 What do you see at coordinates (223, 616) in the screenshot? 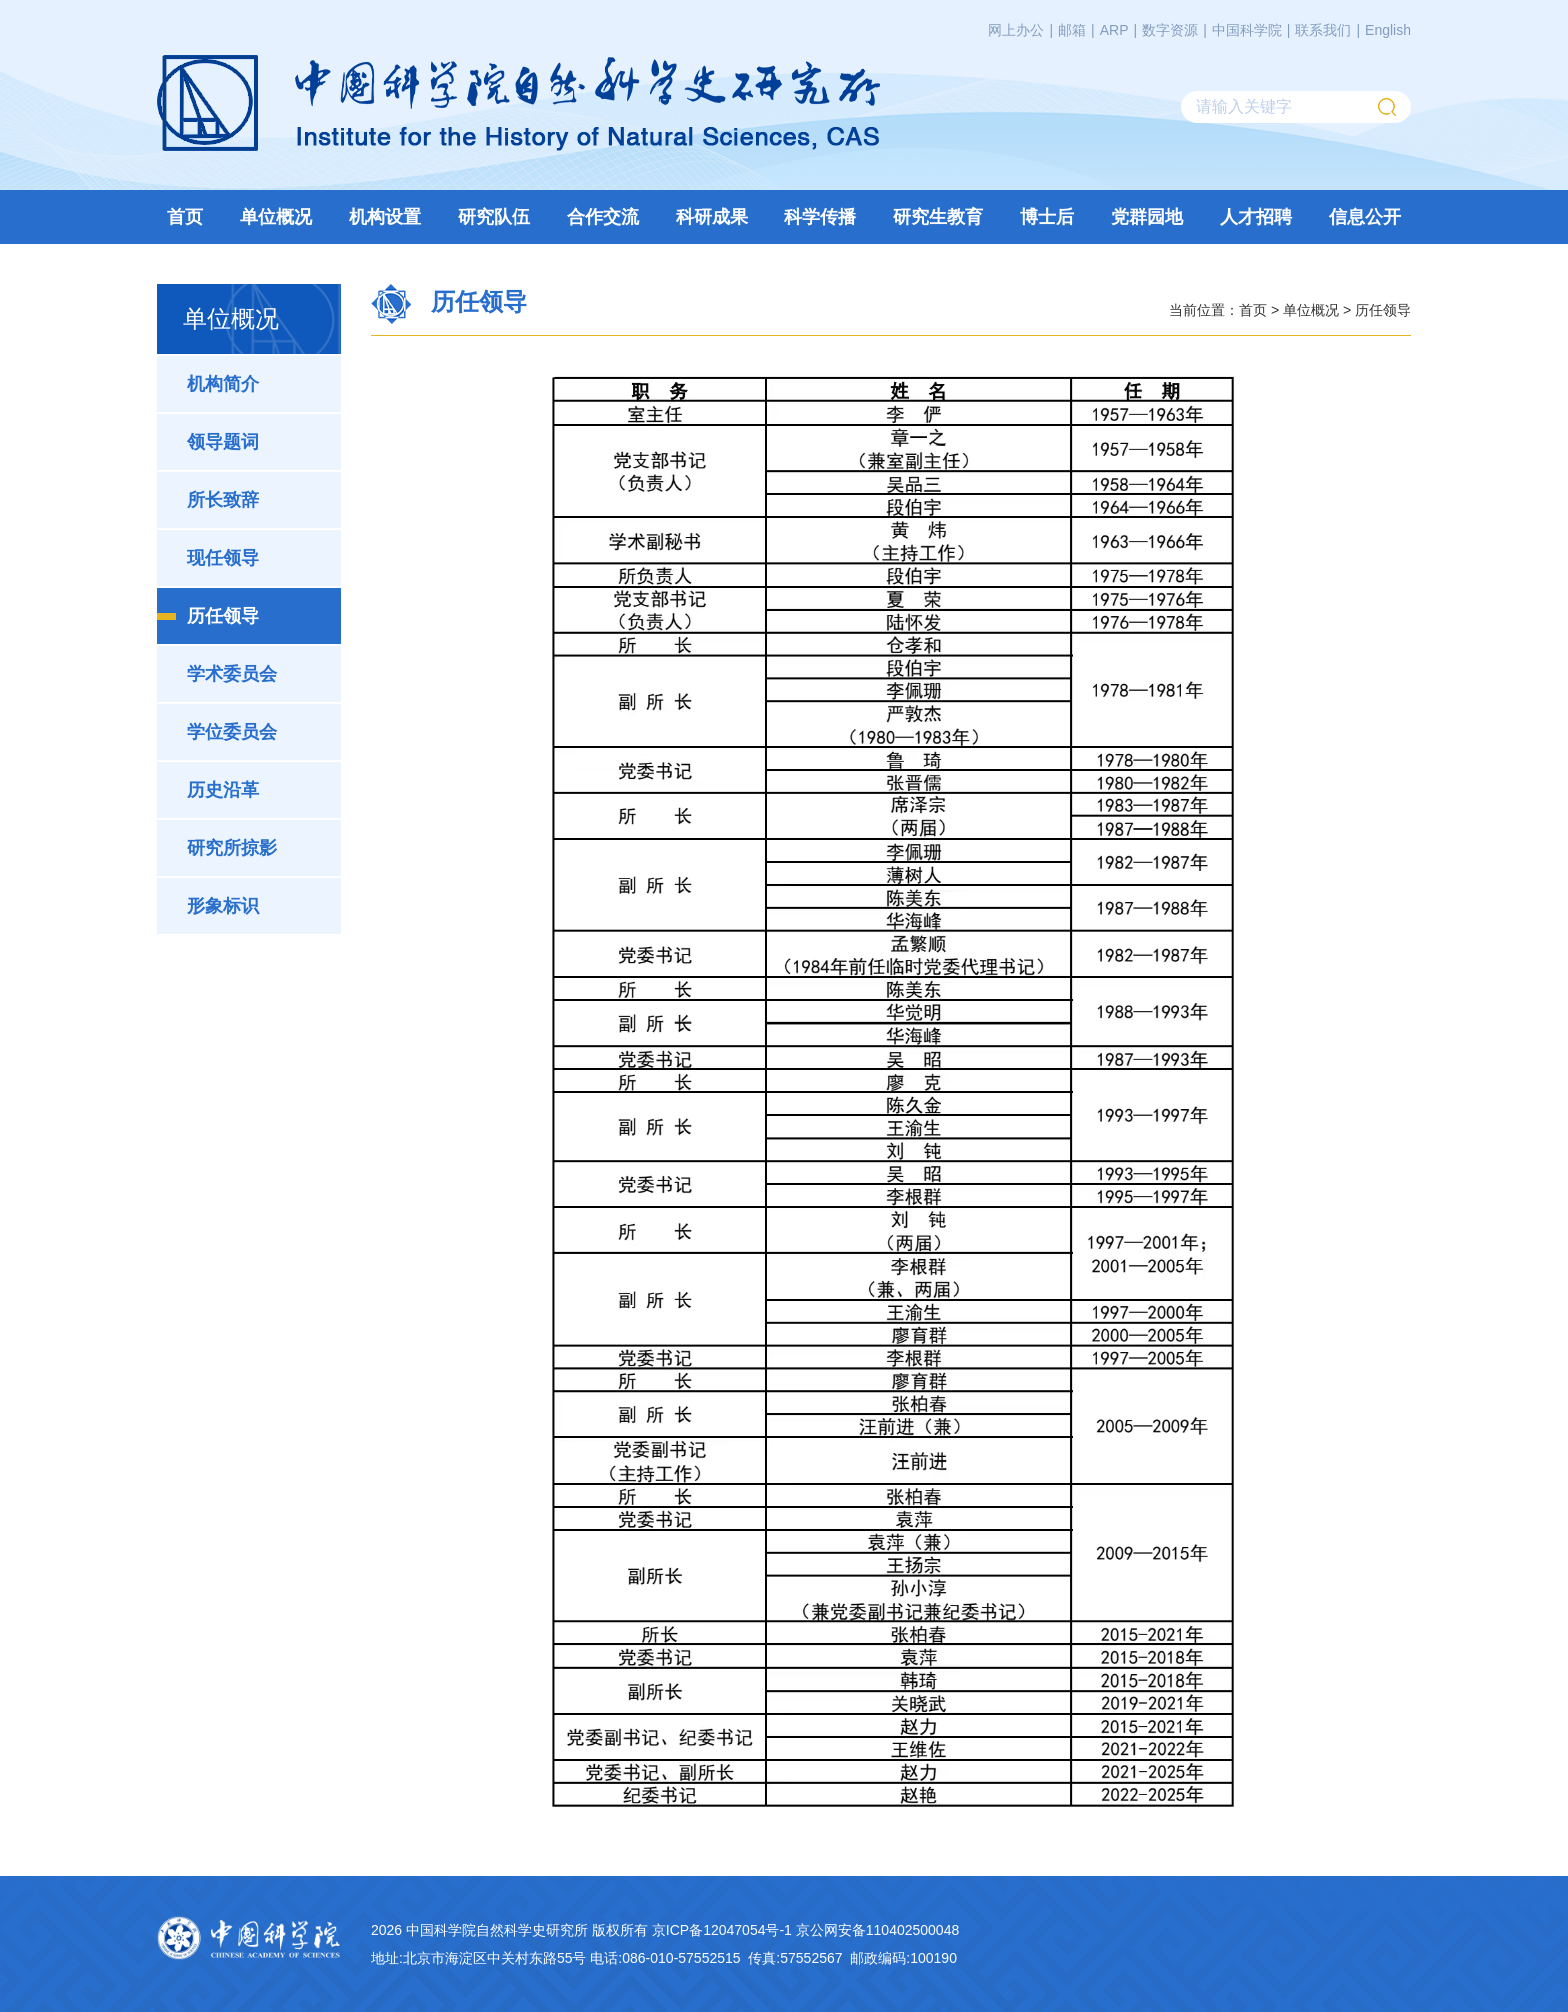
I see `历任领导` at bounding box center [223, 616].